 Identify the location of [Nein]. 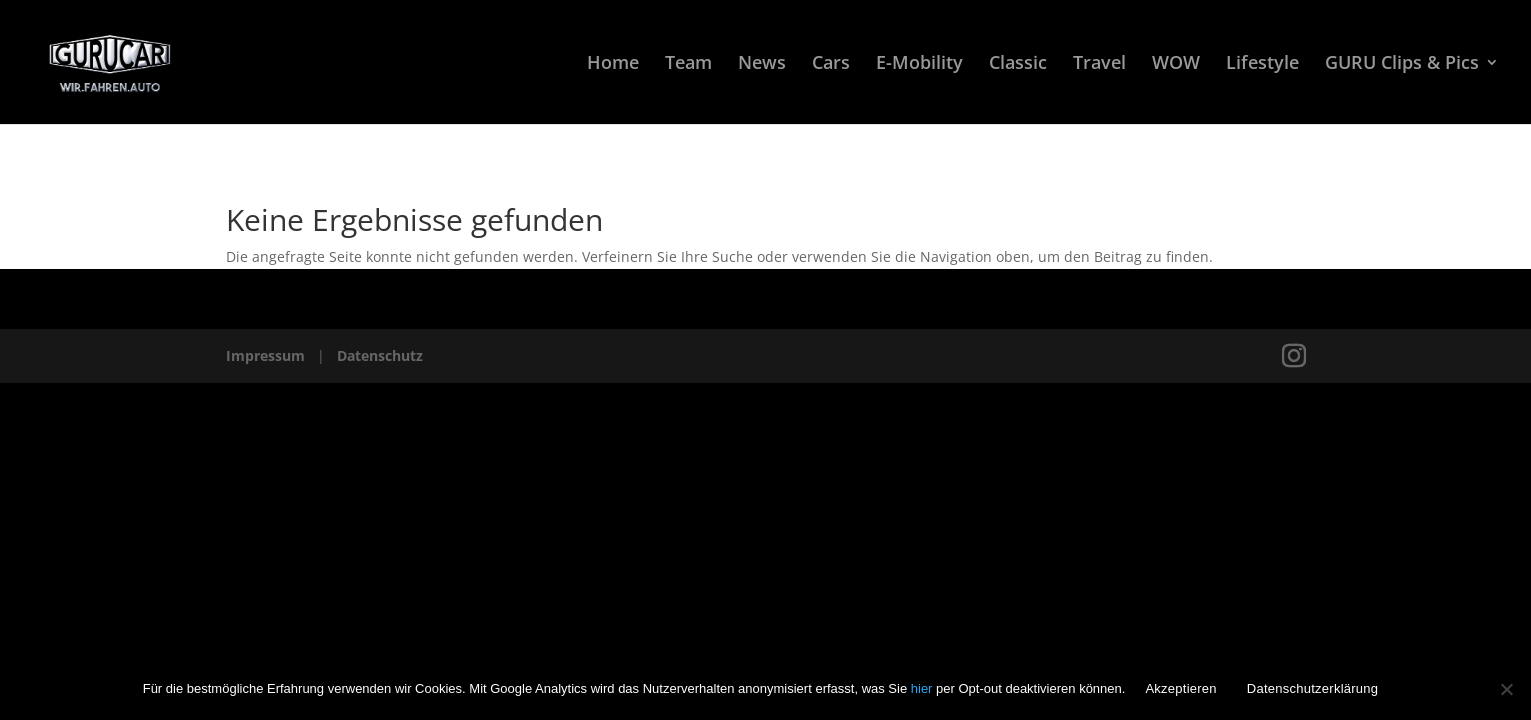
(1506, 689).